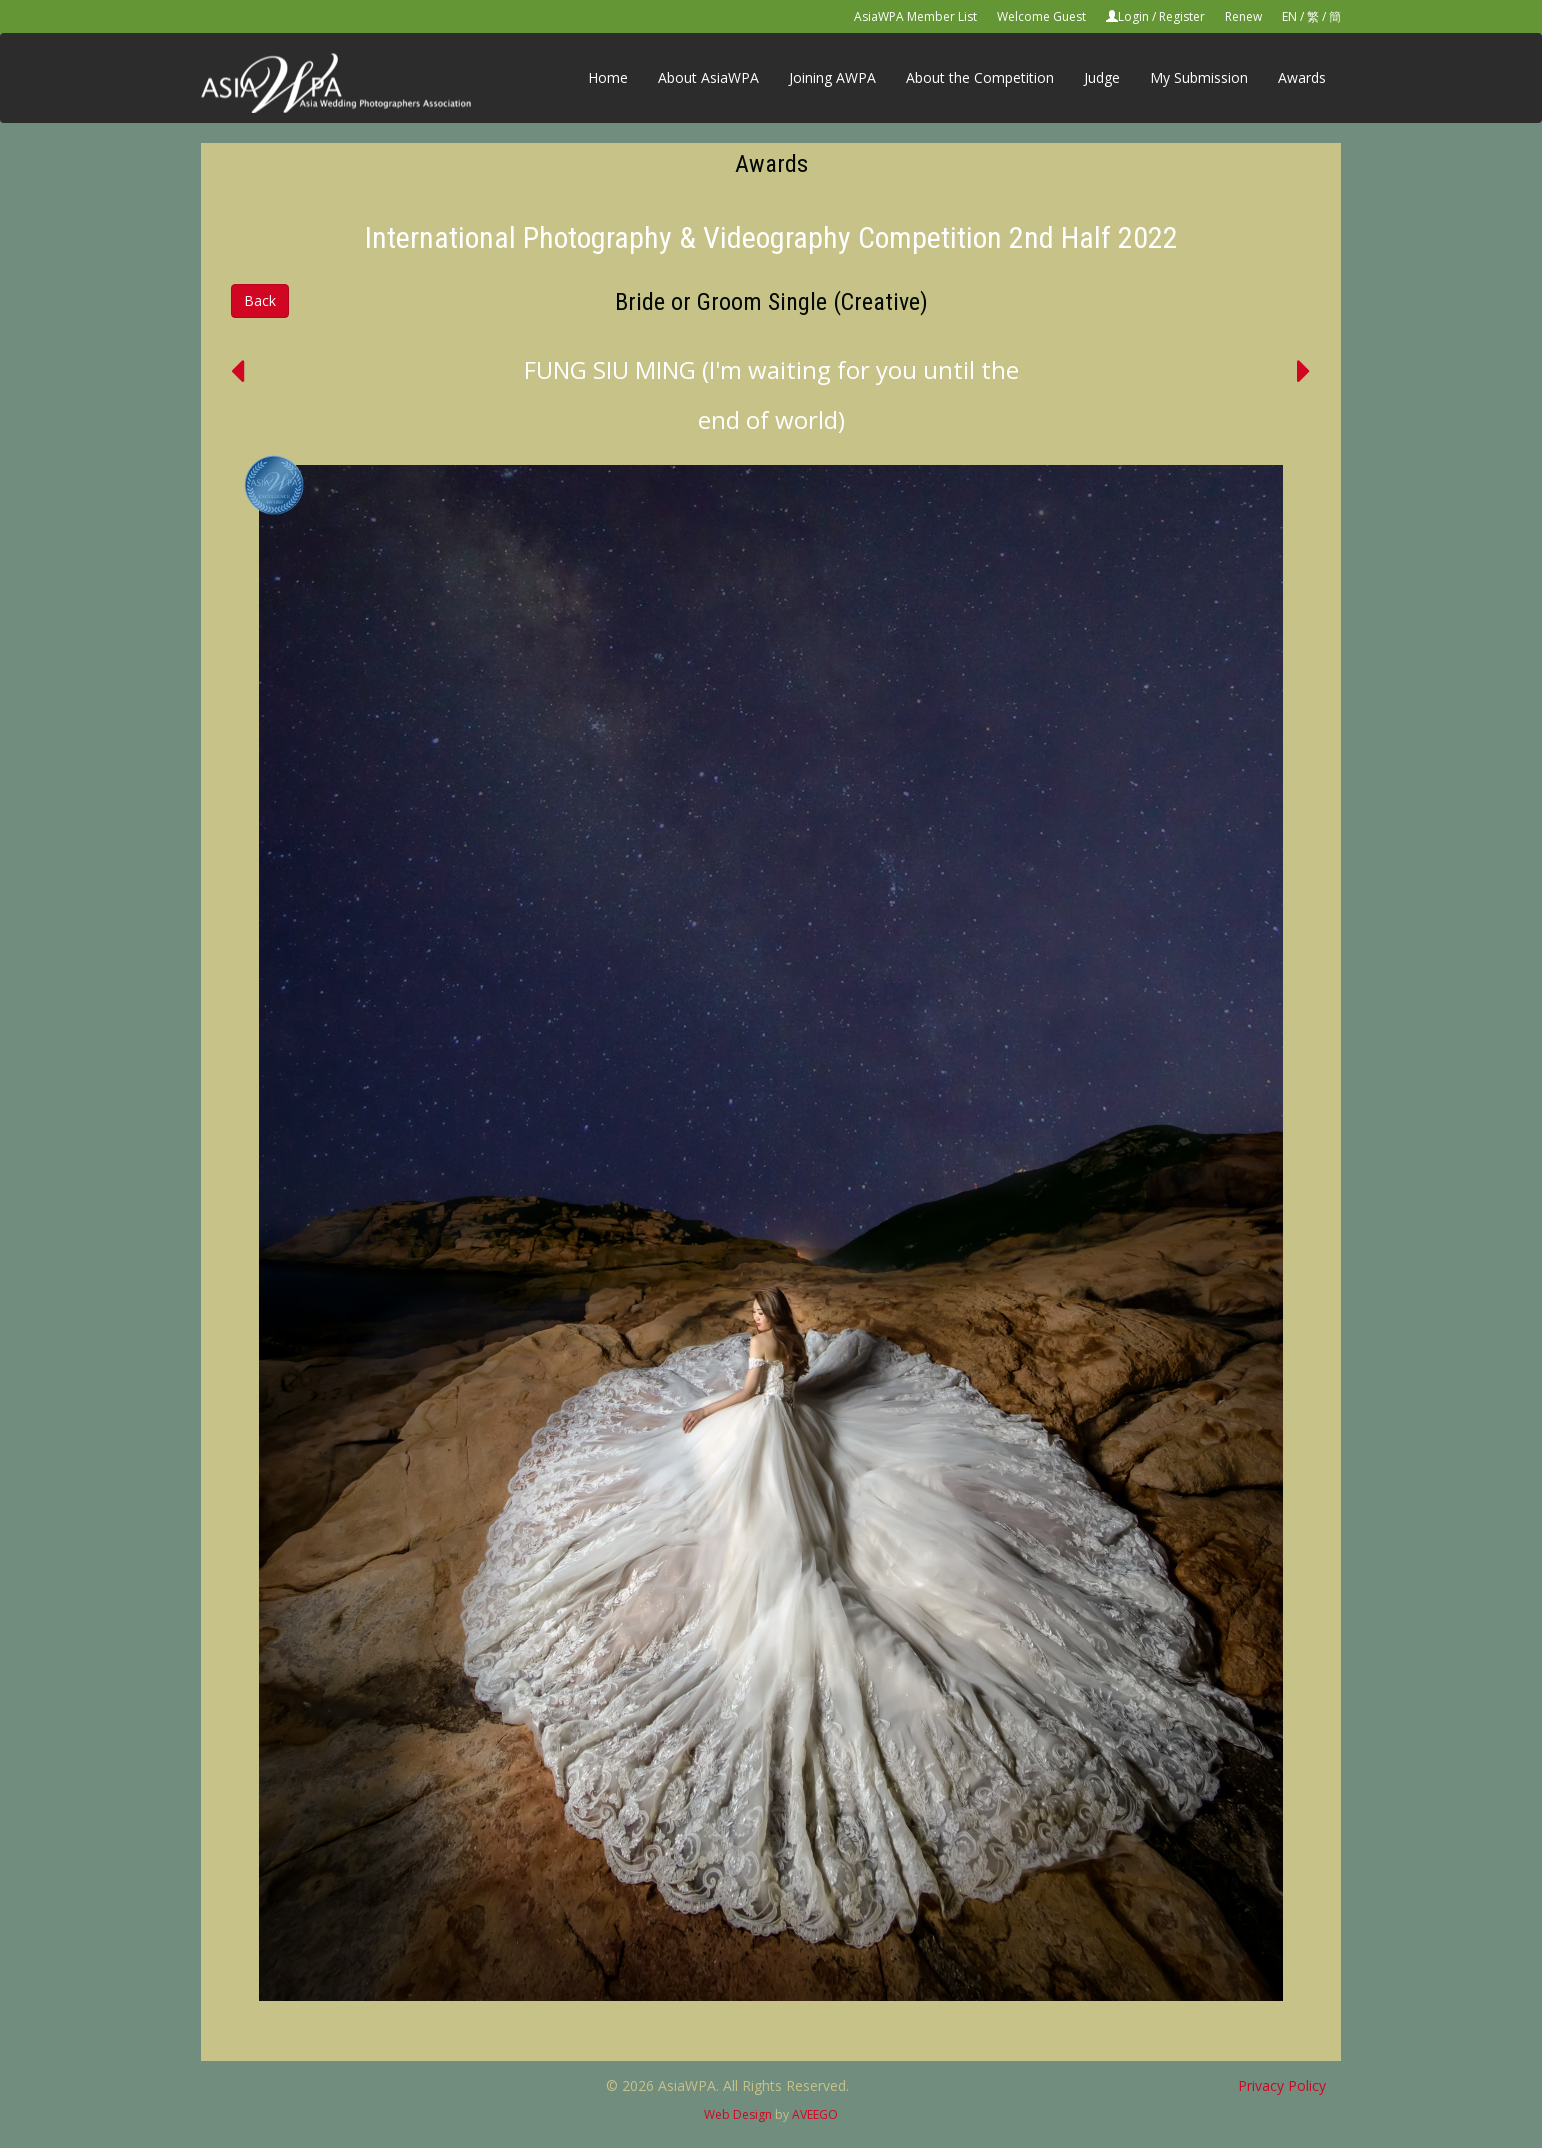 This screenshot has height=2148, width=1542. Describe the element at coordinates (815, 2114) in the screenshot. I see `AVEEGO` at that location.